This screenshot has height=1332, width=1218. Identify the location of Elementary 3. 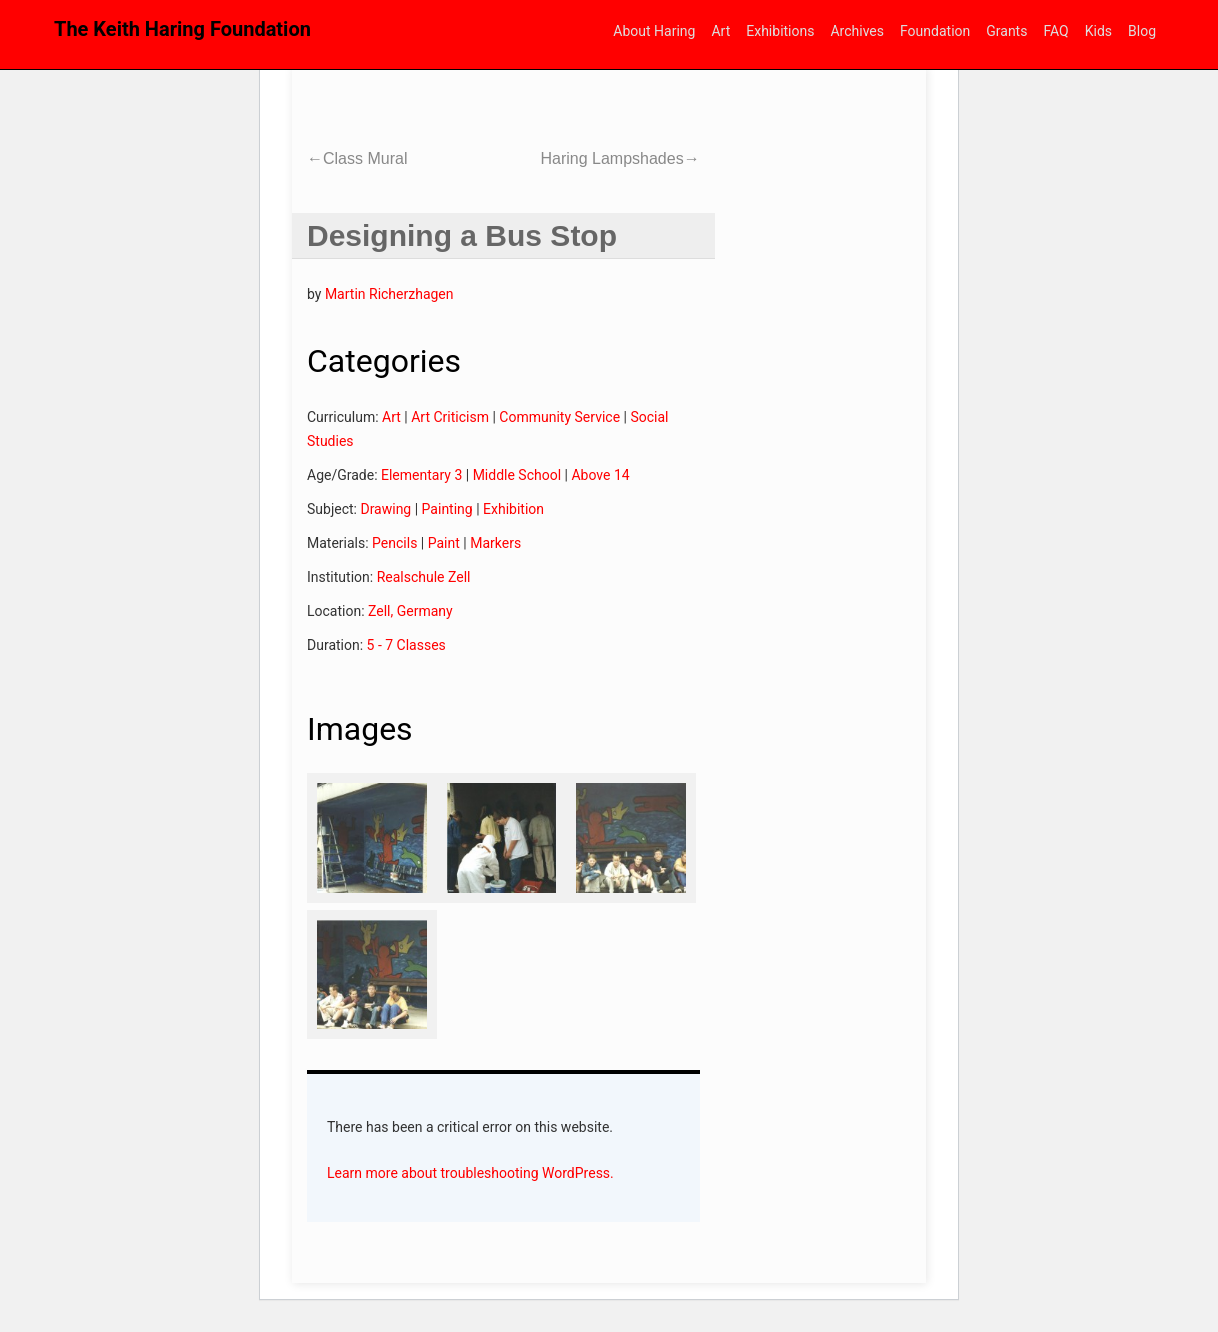
(421, 475).